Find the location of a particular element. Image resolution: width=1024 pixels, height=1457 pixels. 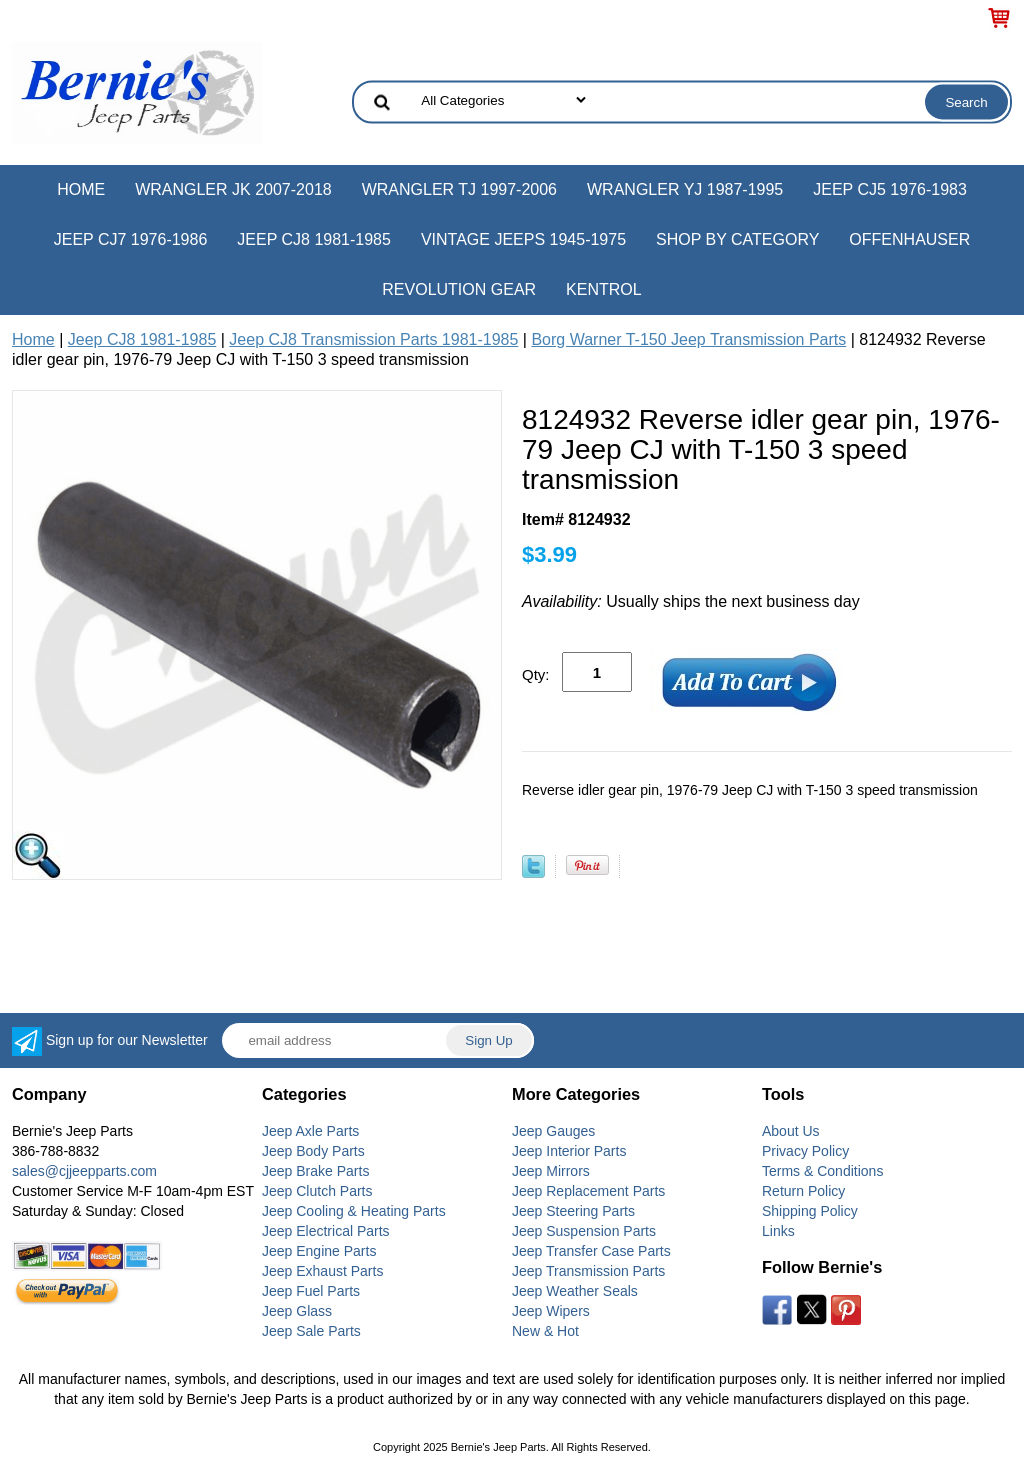

Jeep Fuel Parts is located at coordinates (311, 1291).